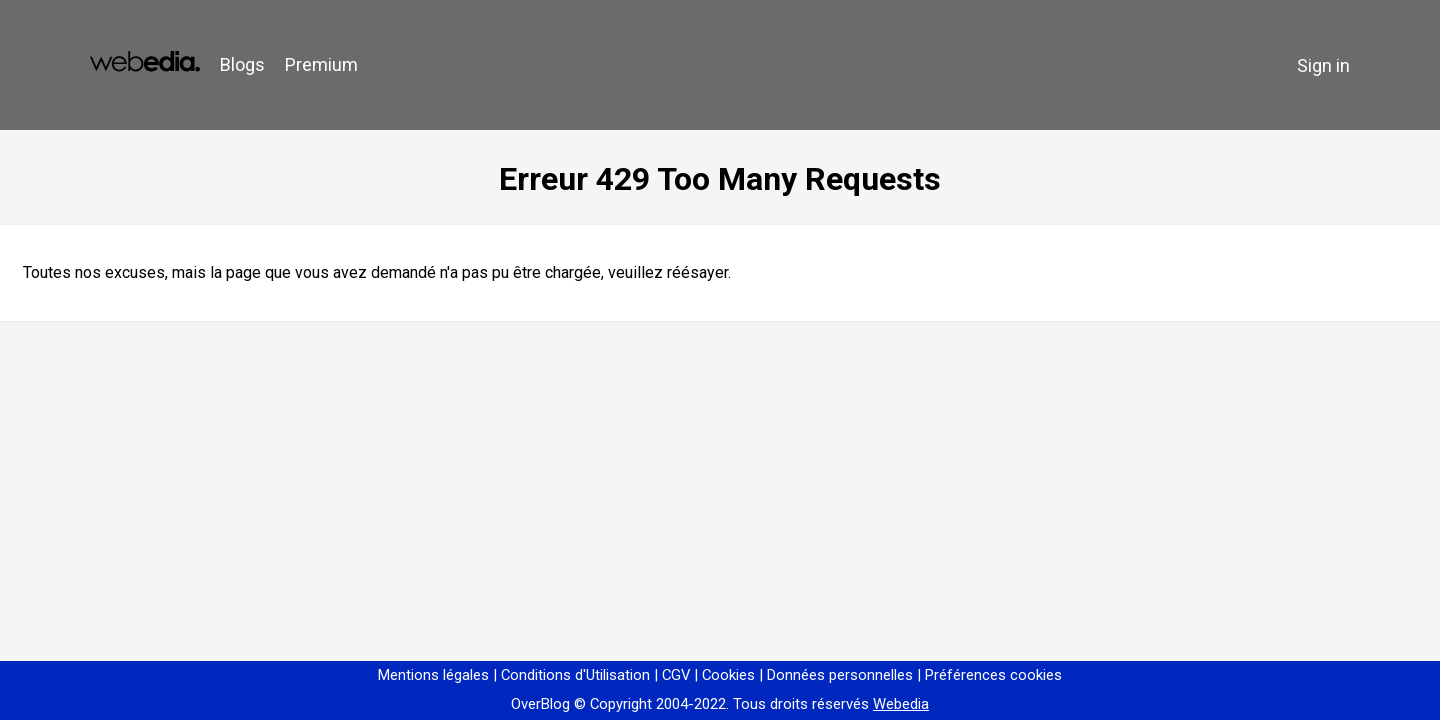 Image resolution: width=1440 pixels, height=720 pixels. Describe the element at coordinates (1323, 65) in the screenshot. I see `Sign in` at that location.